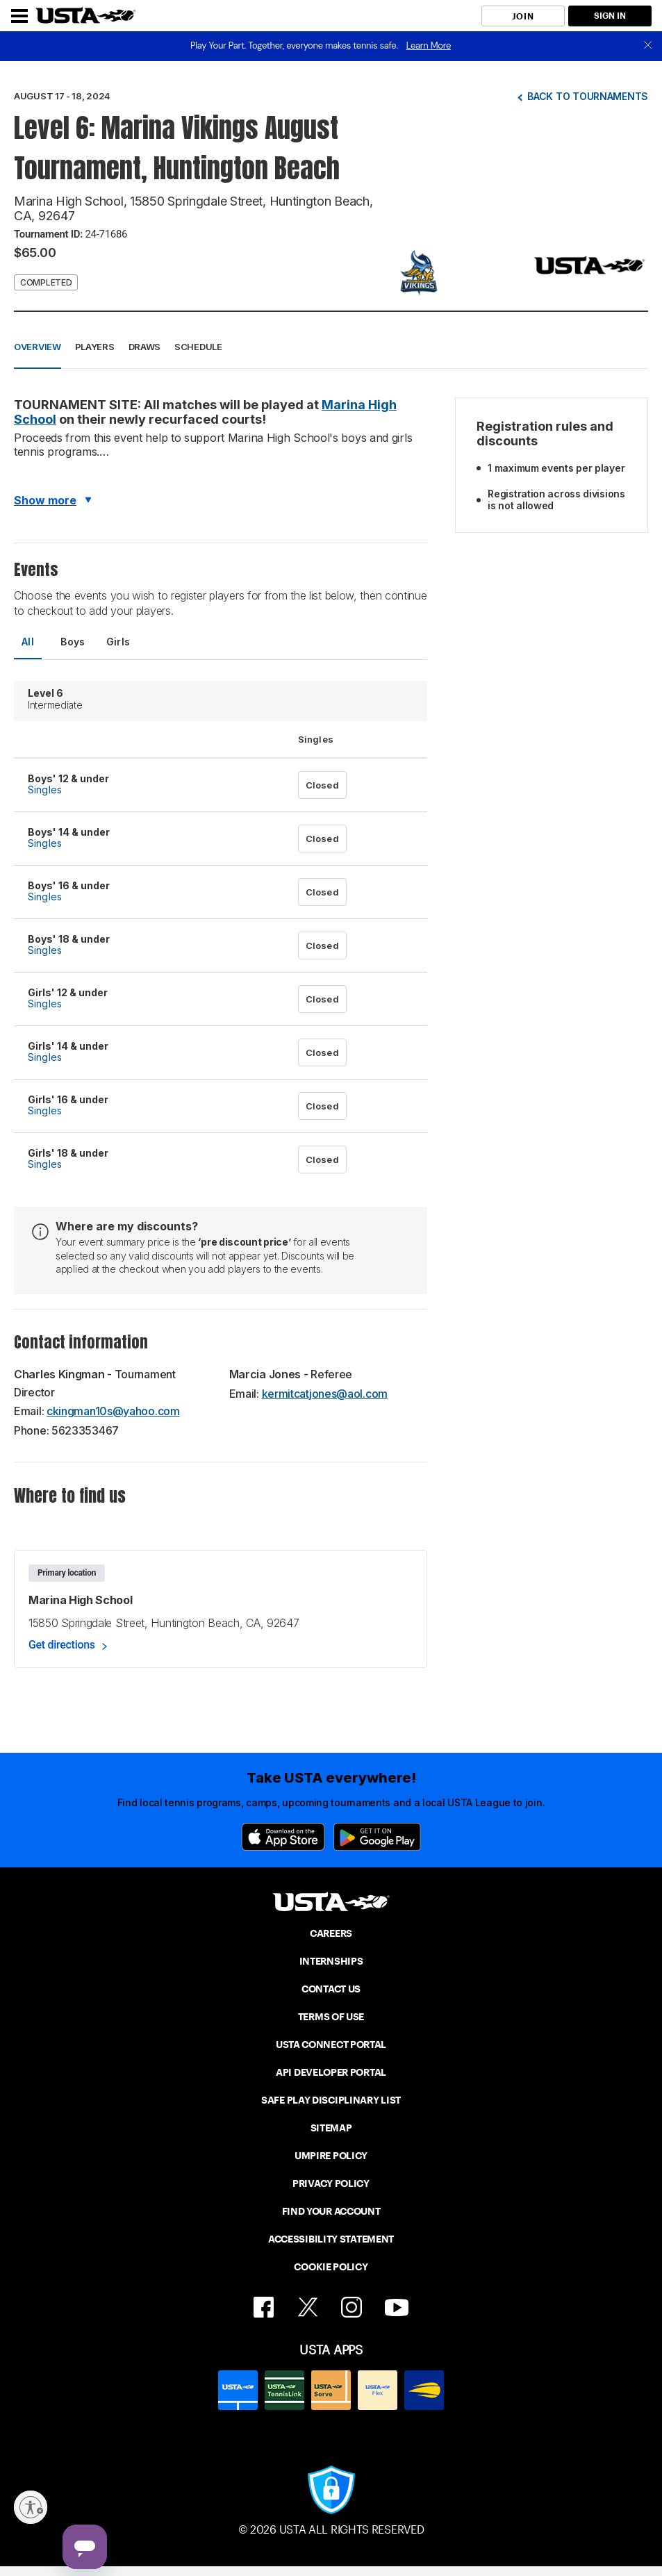 The width and height of the screenshot is (662, 2576). Describe the element at coordinates (19, 16) in the screenshot. I see `[Menu]` at that location.